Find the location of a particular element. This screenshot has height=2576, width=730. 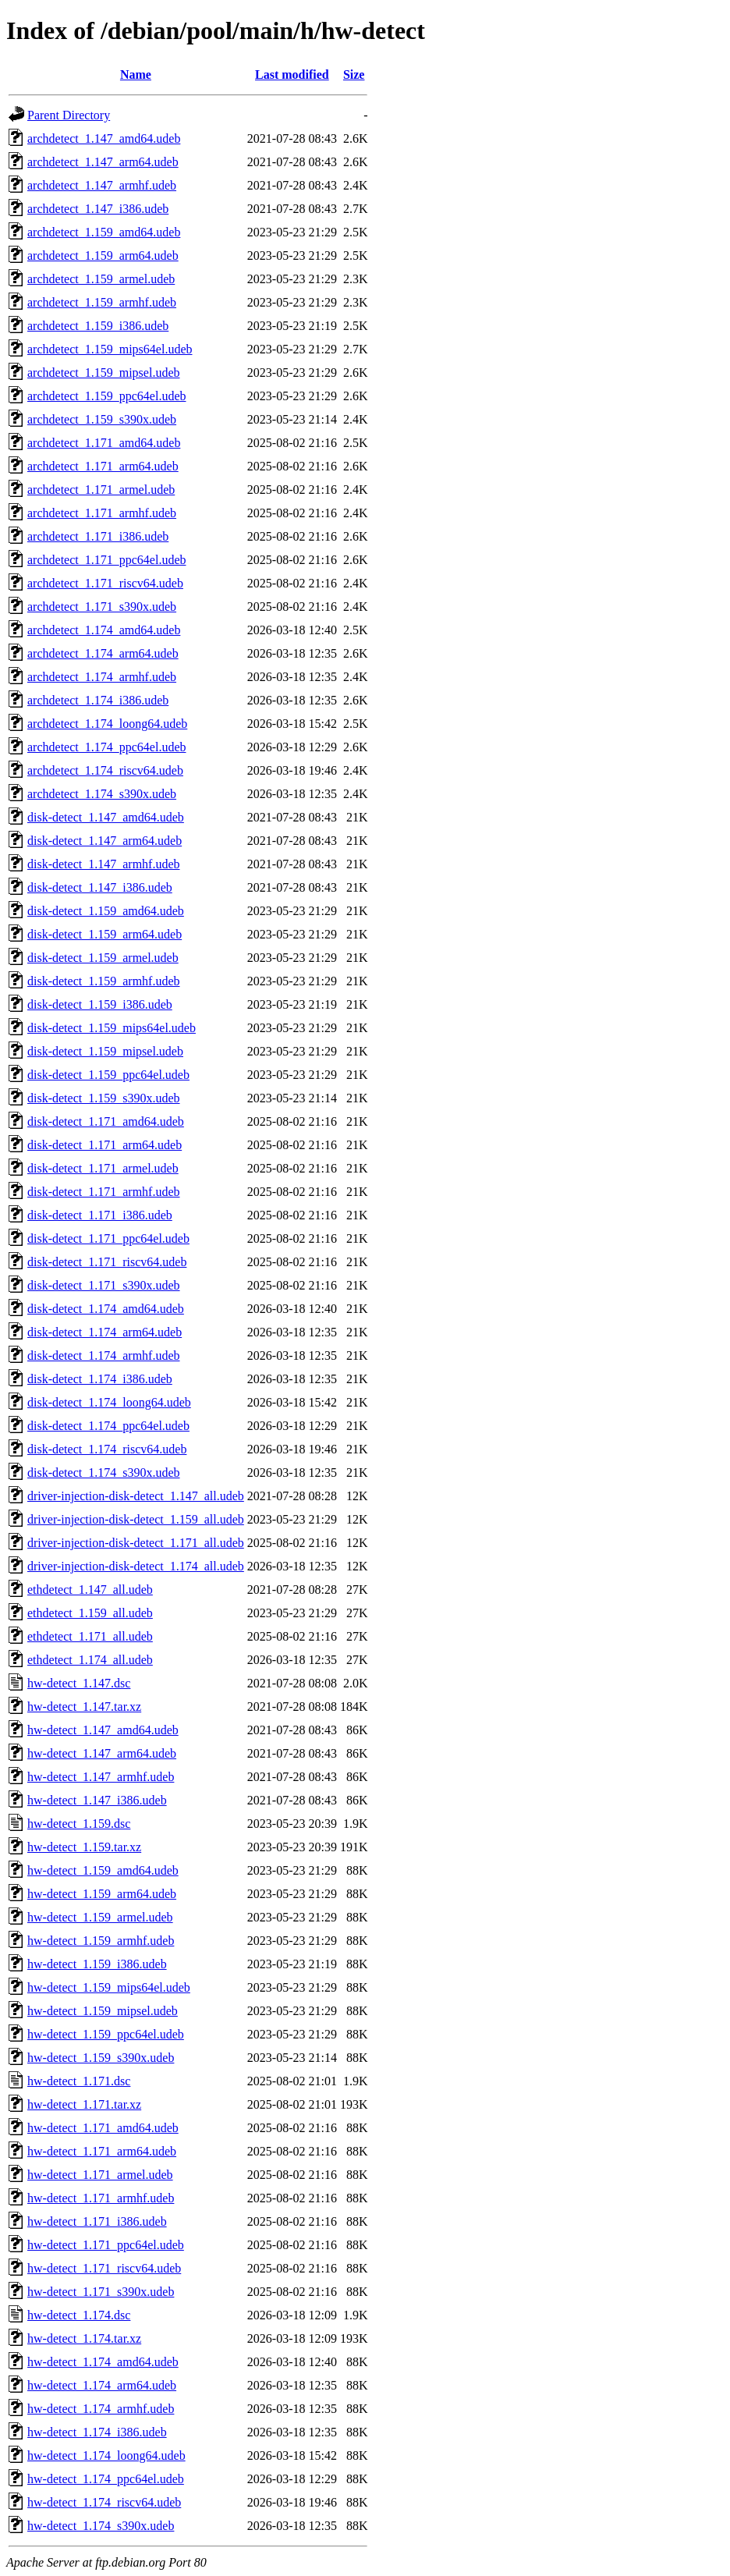

archdetect_1.147_i386.udeb is located at coordinates (97, 208).